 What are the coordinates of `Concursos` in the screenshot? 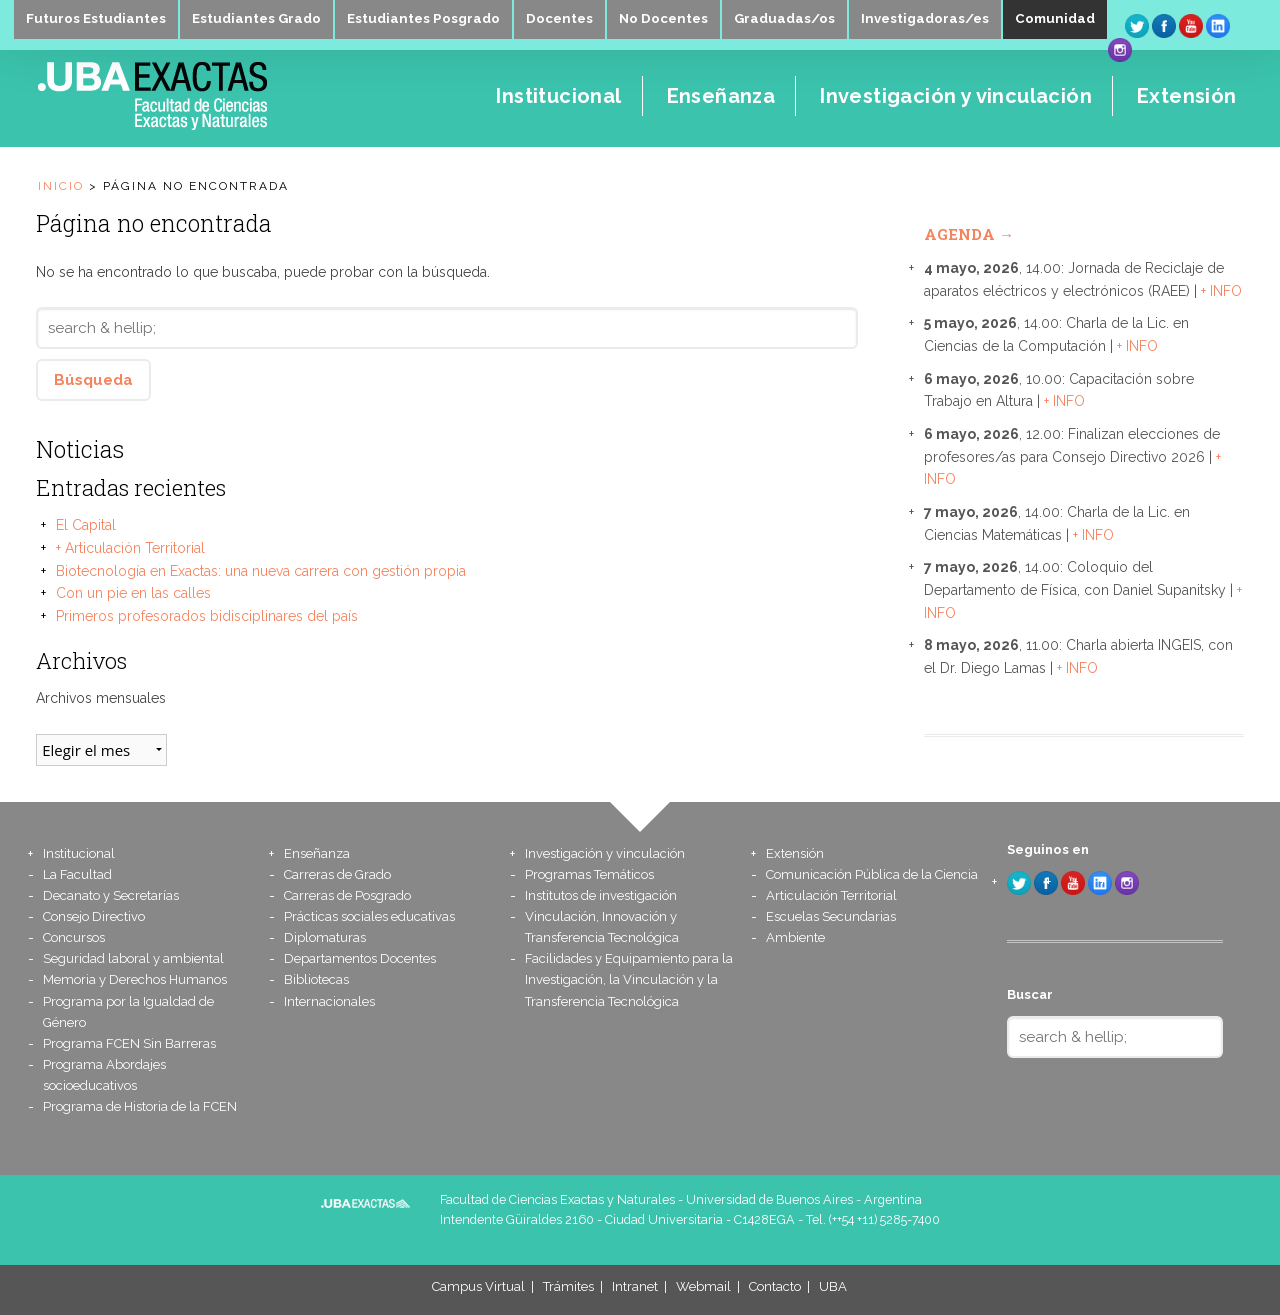 It's located at (74, 937).